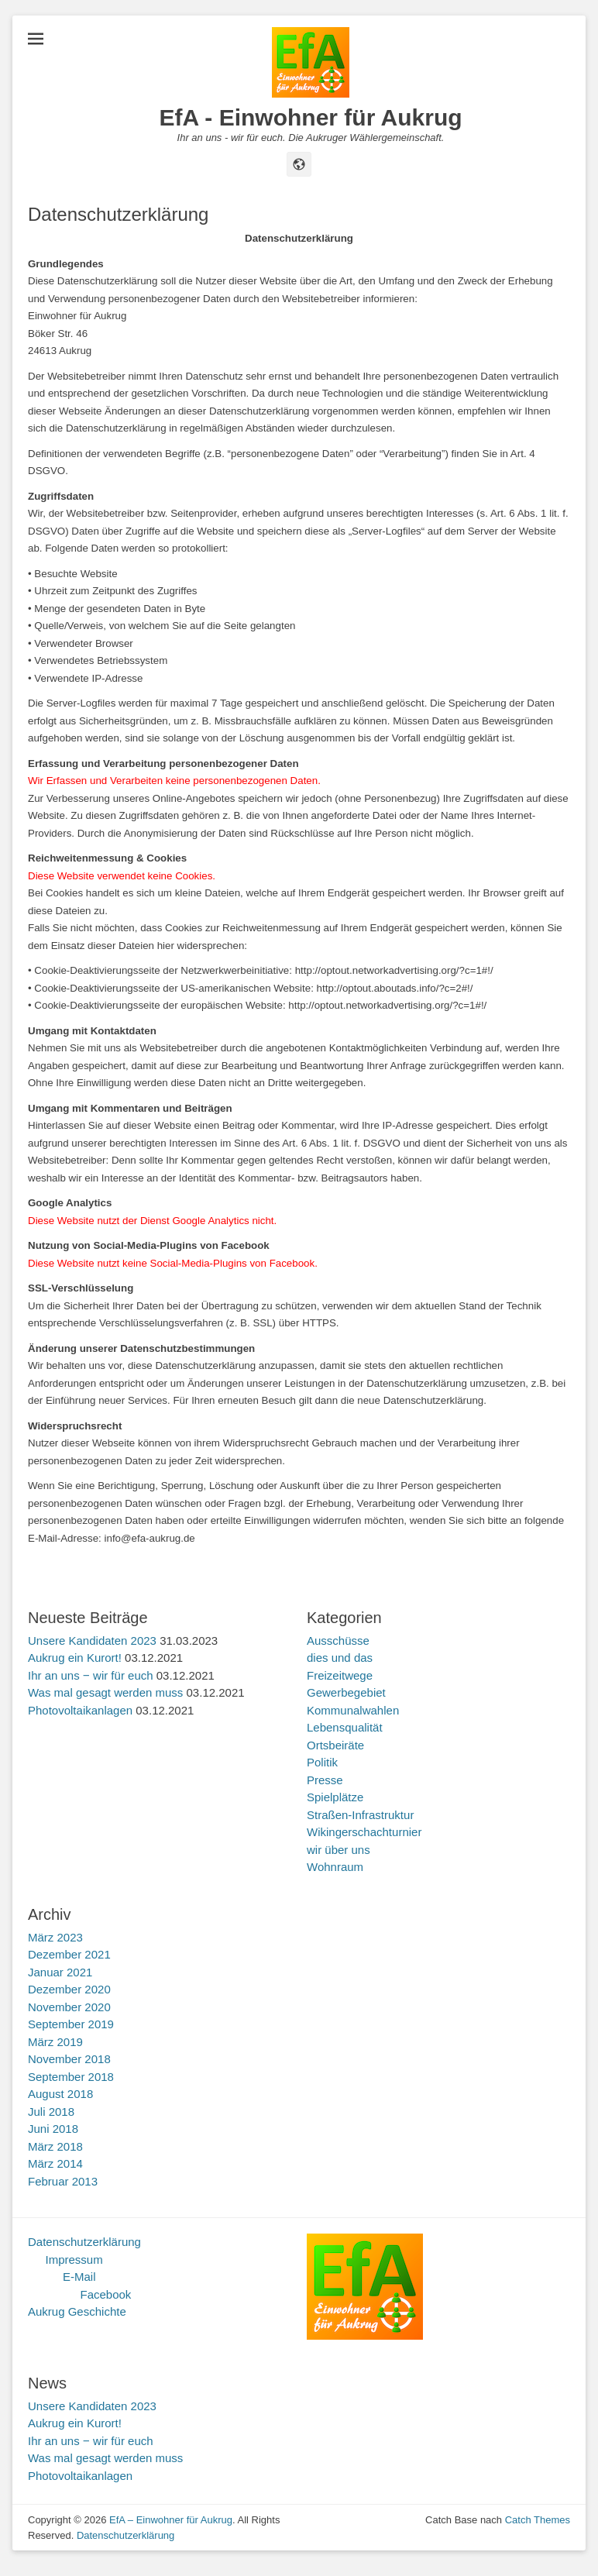 The height and width of the screenshot is (2576, 598). What do you see at coordinates (71, 2024) in the screenshot?
I see `September 2019` at bounding box center [71, 2024].